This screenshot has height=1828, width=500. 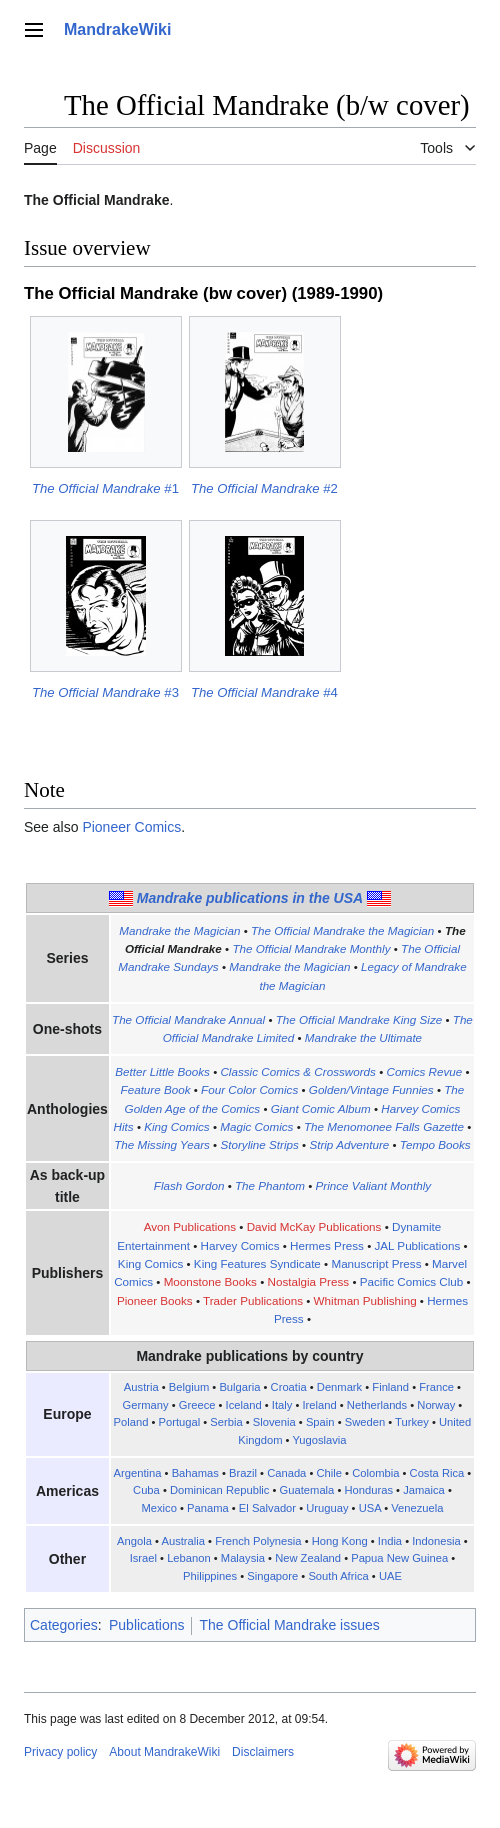 What do you see at coordinates (417, 1508) in the screenshot?
I see `Venezuela` at bounding box center [417, 1508].